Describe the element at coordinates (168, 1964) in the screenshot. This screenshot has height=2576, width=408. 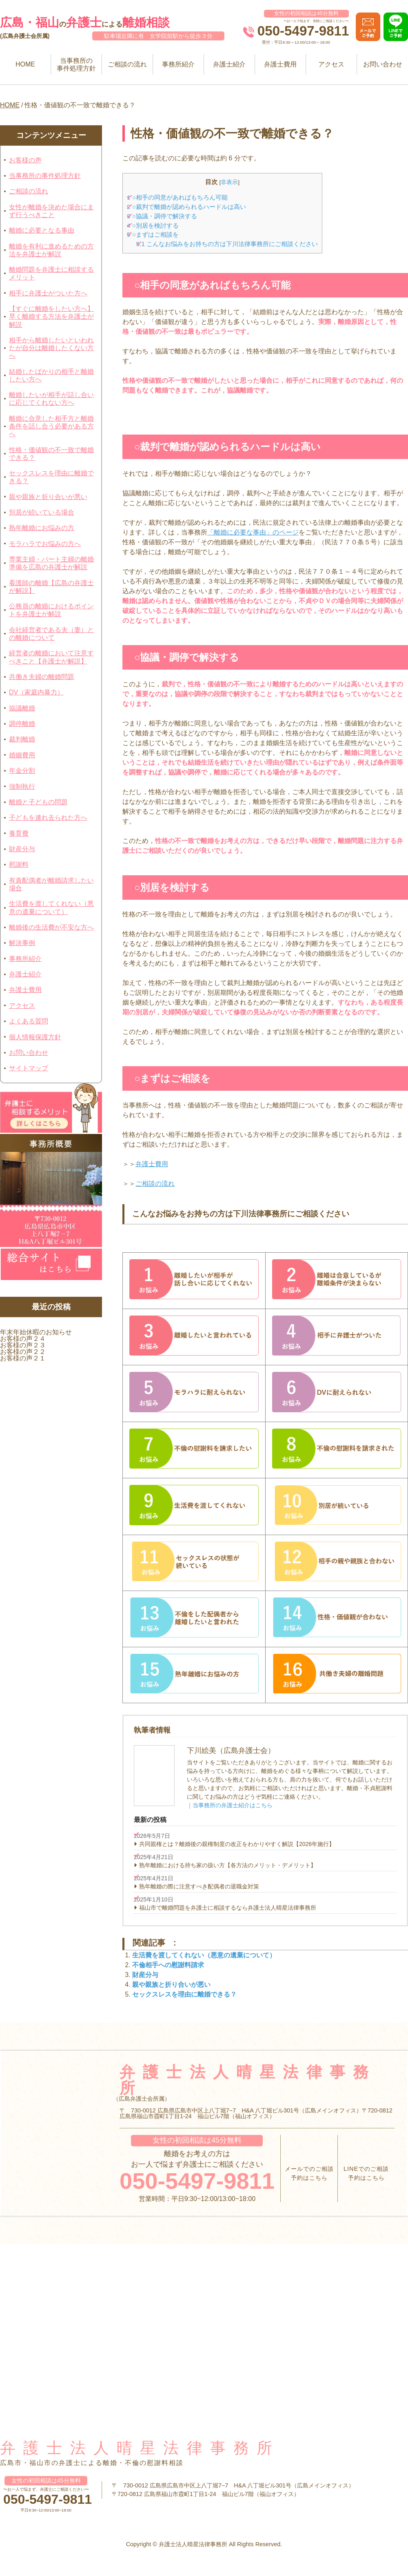
I see `不倫相手への慰謝料請求` at that location.